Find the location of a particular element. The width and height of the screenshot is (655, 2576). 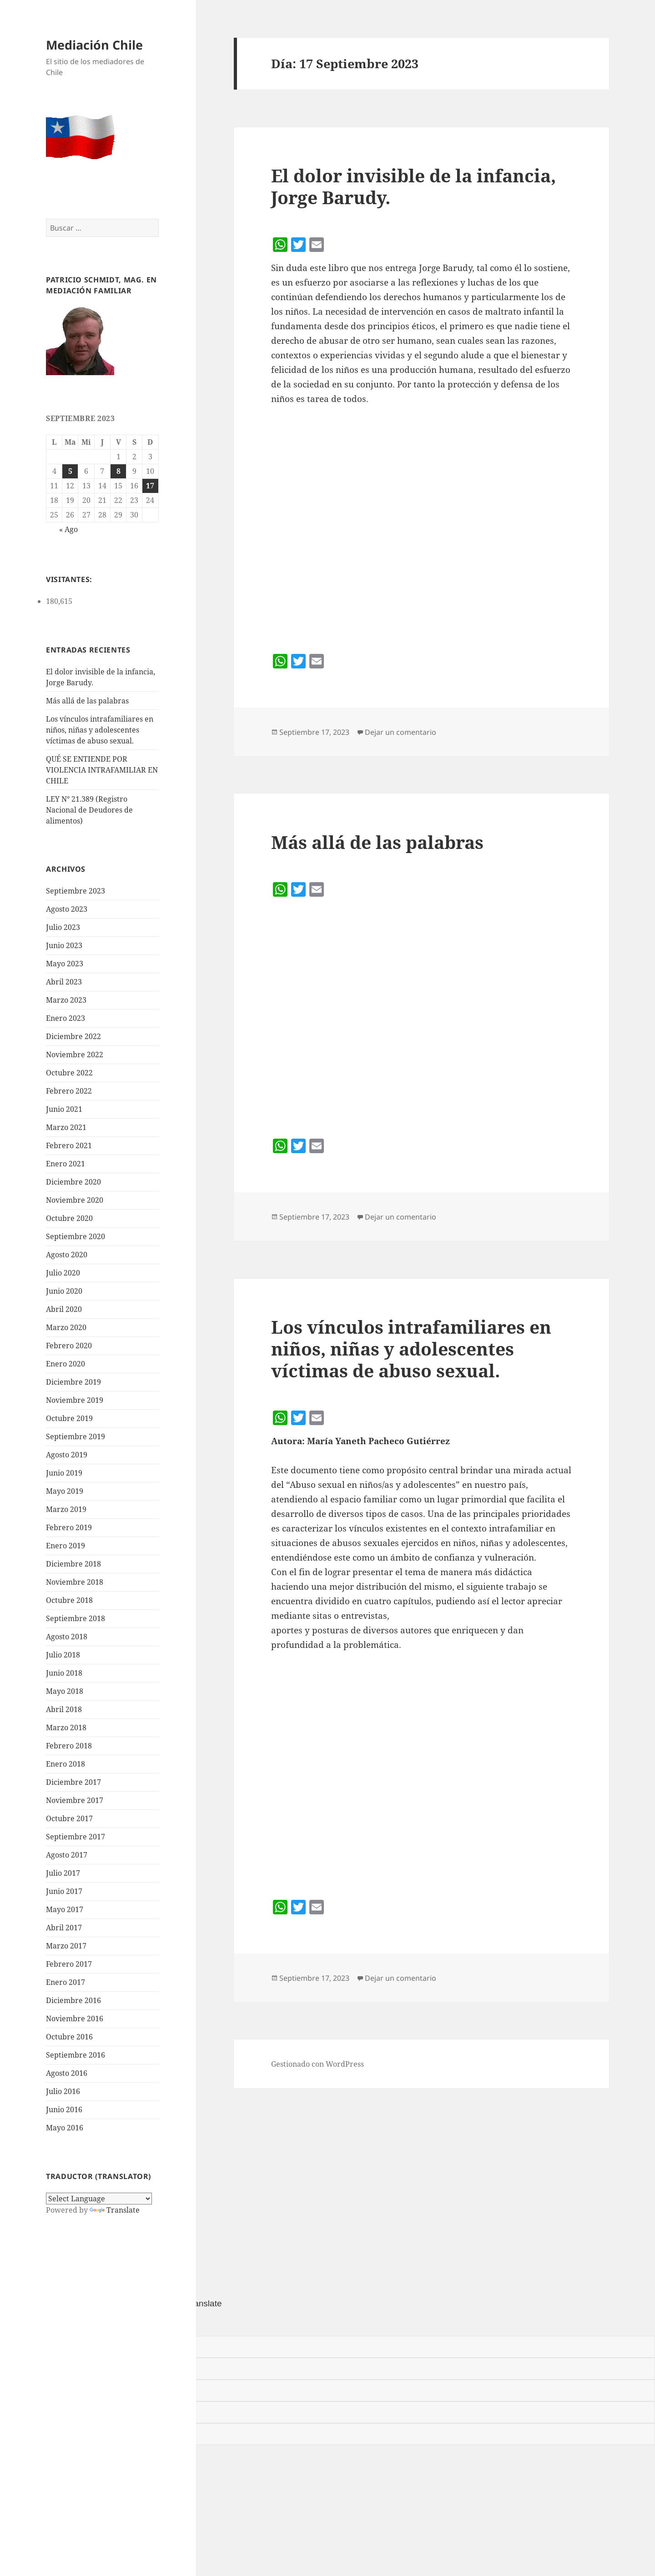

« Ago is located at coordinates (68, 529).